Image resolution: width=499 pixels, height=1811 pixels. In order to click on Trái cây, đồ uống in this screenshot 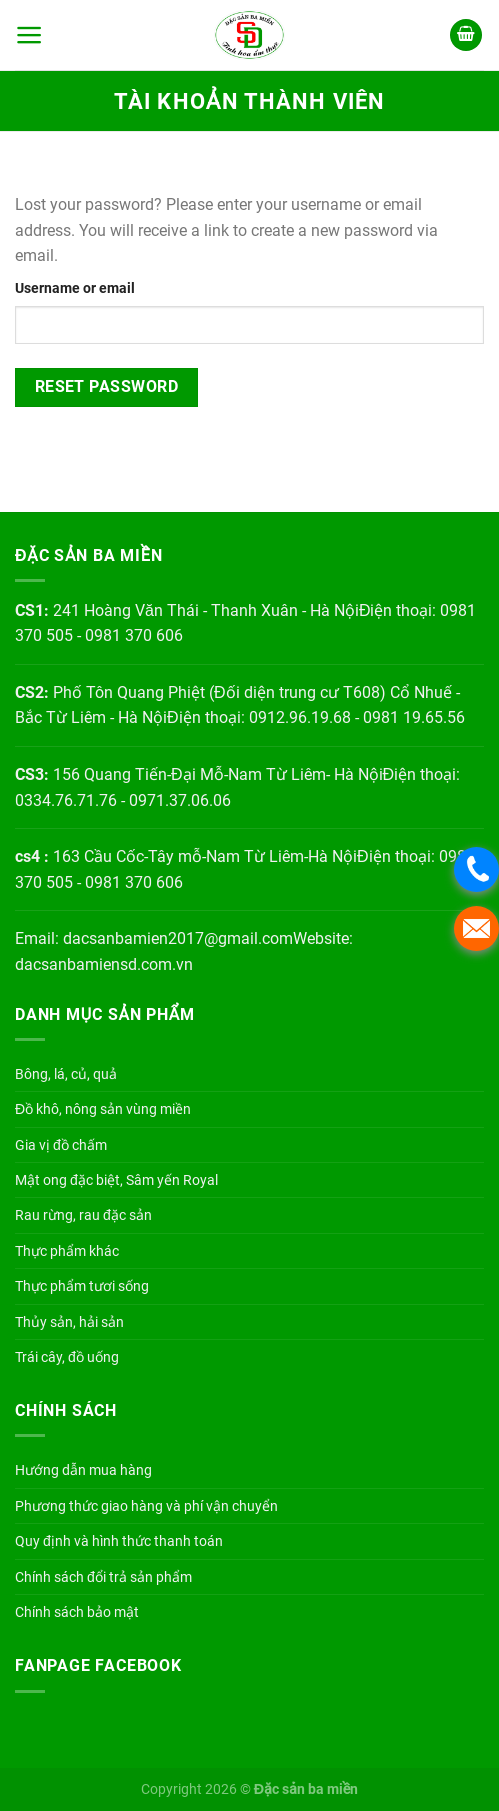, I will do `click(67, 1357)`.